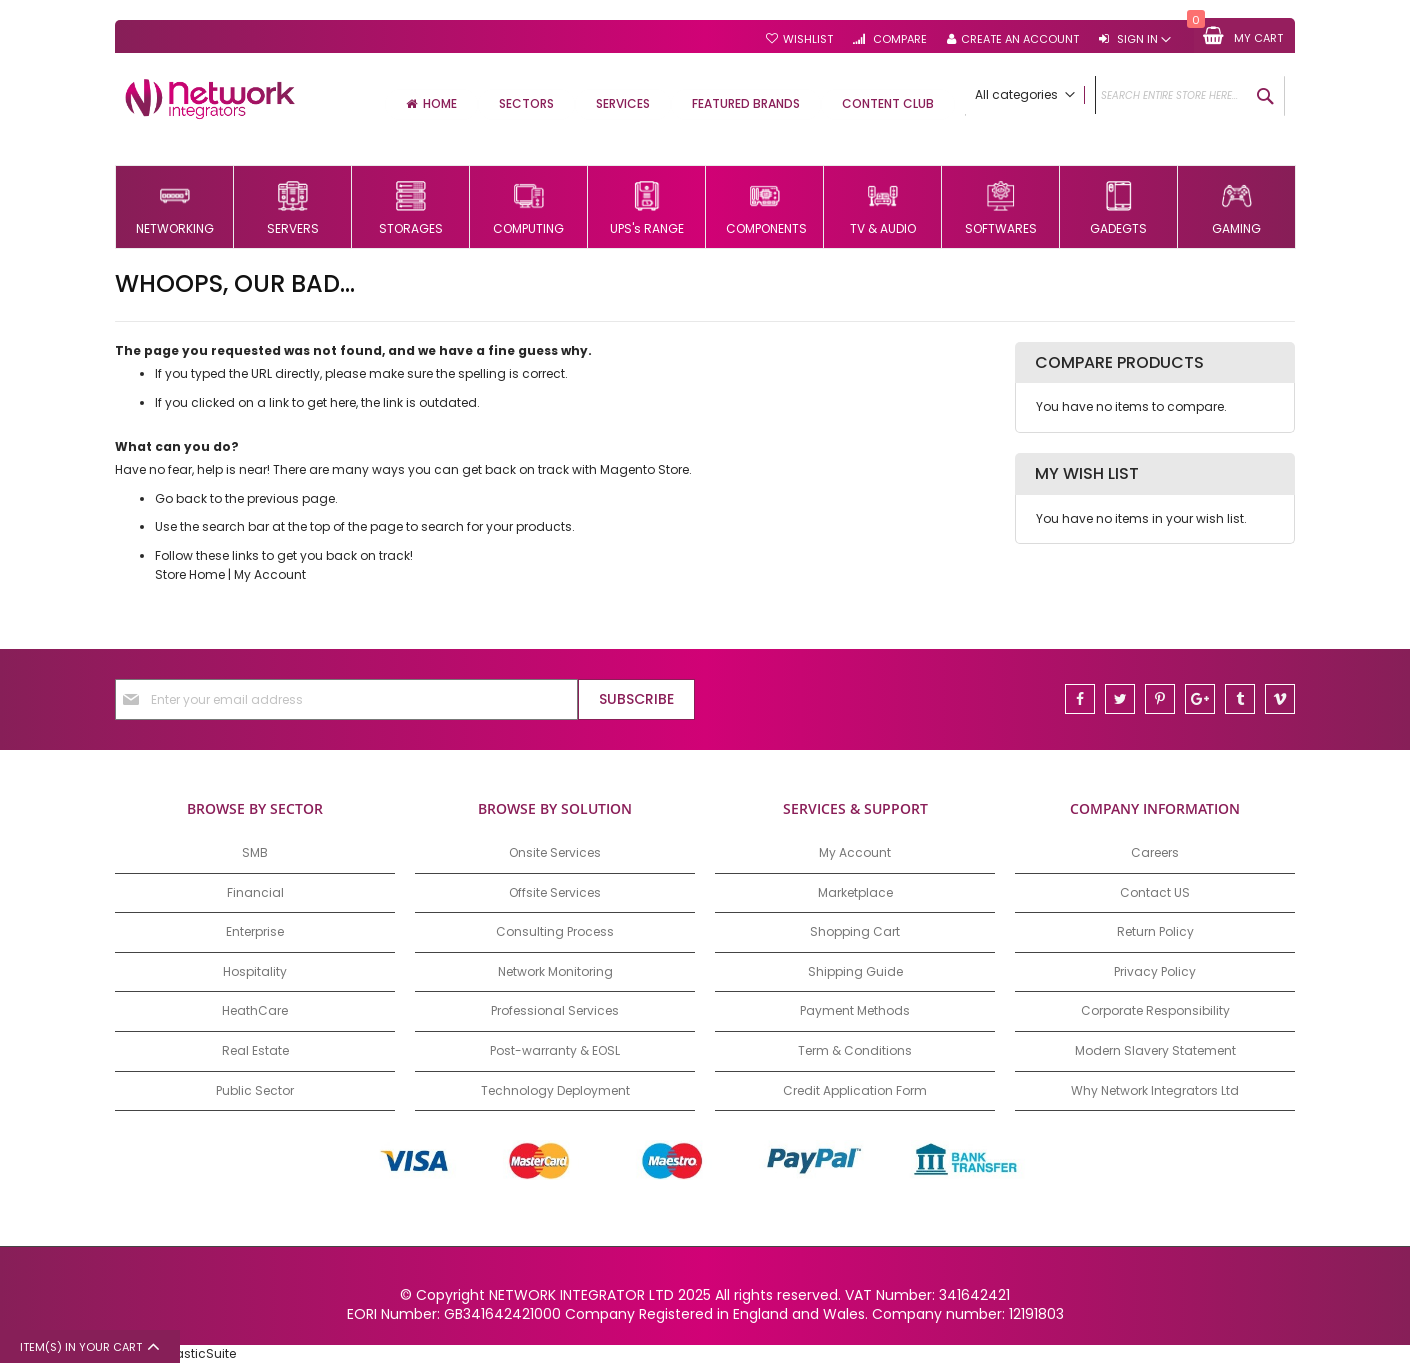 This screenshot has height=1363, width=1410. I want to click on Careers, so click(1155, 852).